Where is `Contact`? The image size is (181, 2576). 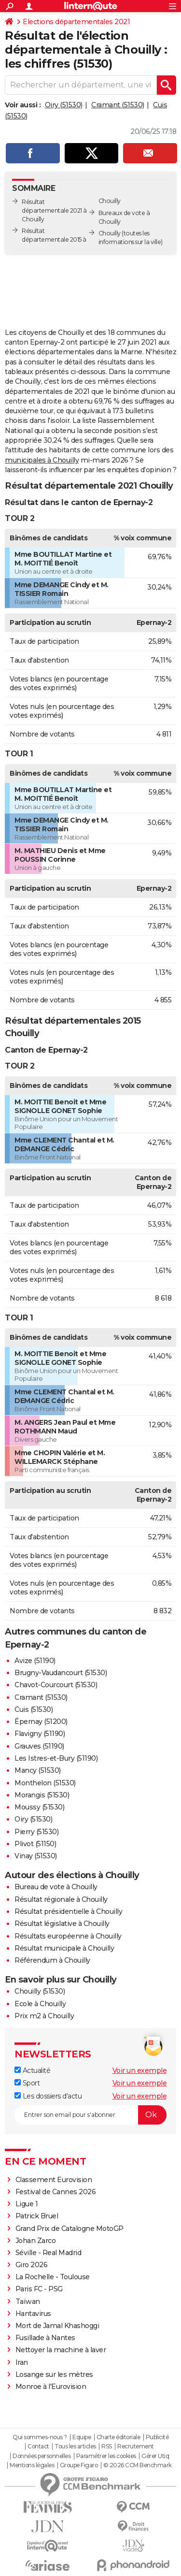 Contact is located at coordinates (38, 2446).